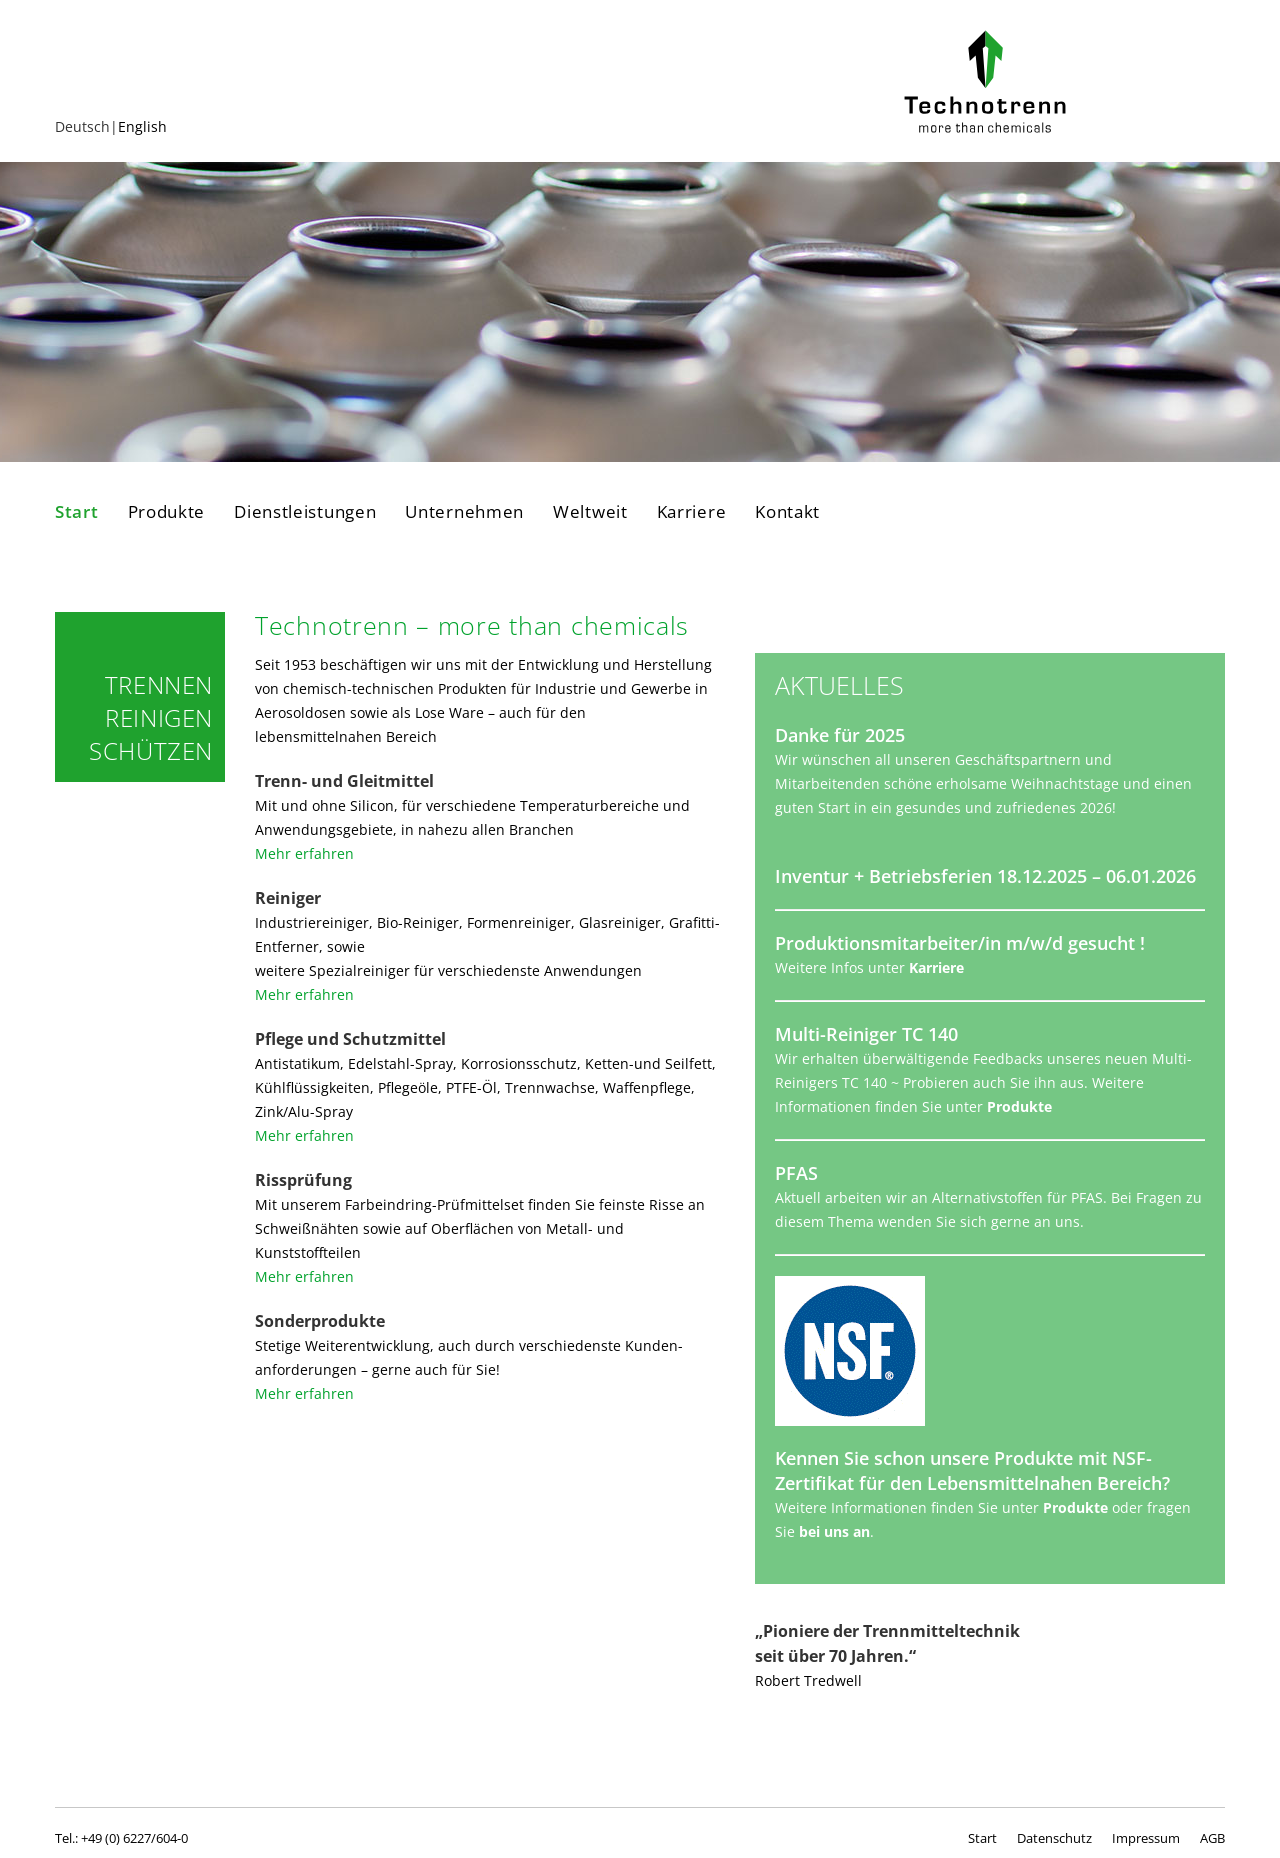 The width and height of the screenshot is (1280, 1858). Describe the element at coordinates (834, 1531) in the screenshot. I see `bei uns an` at that location.